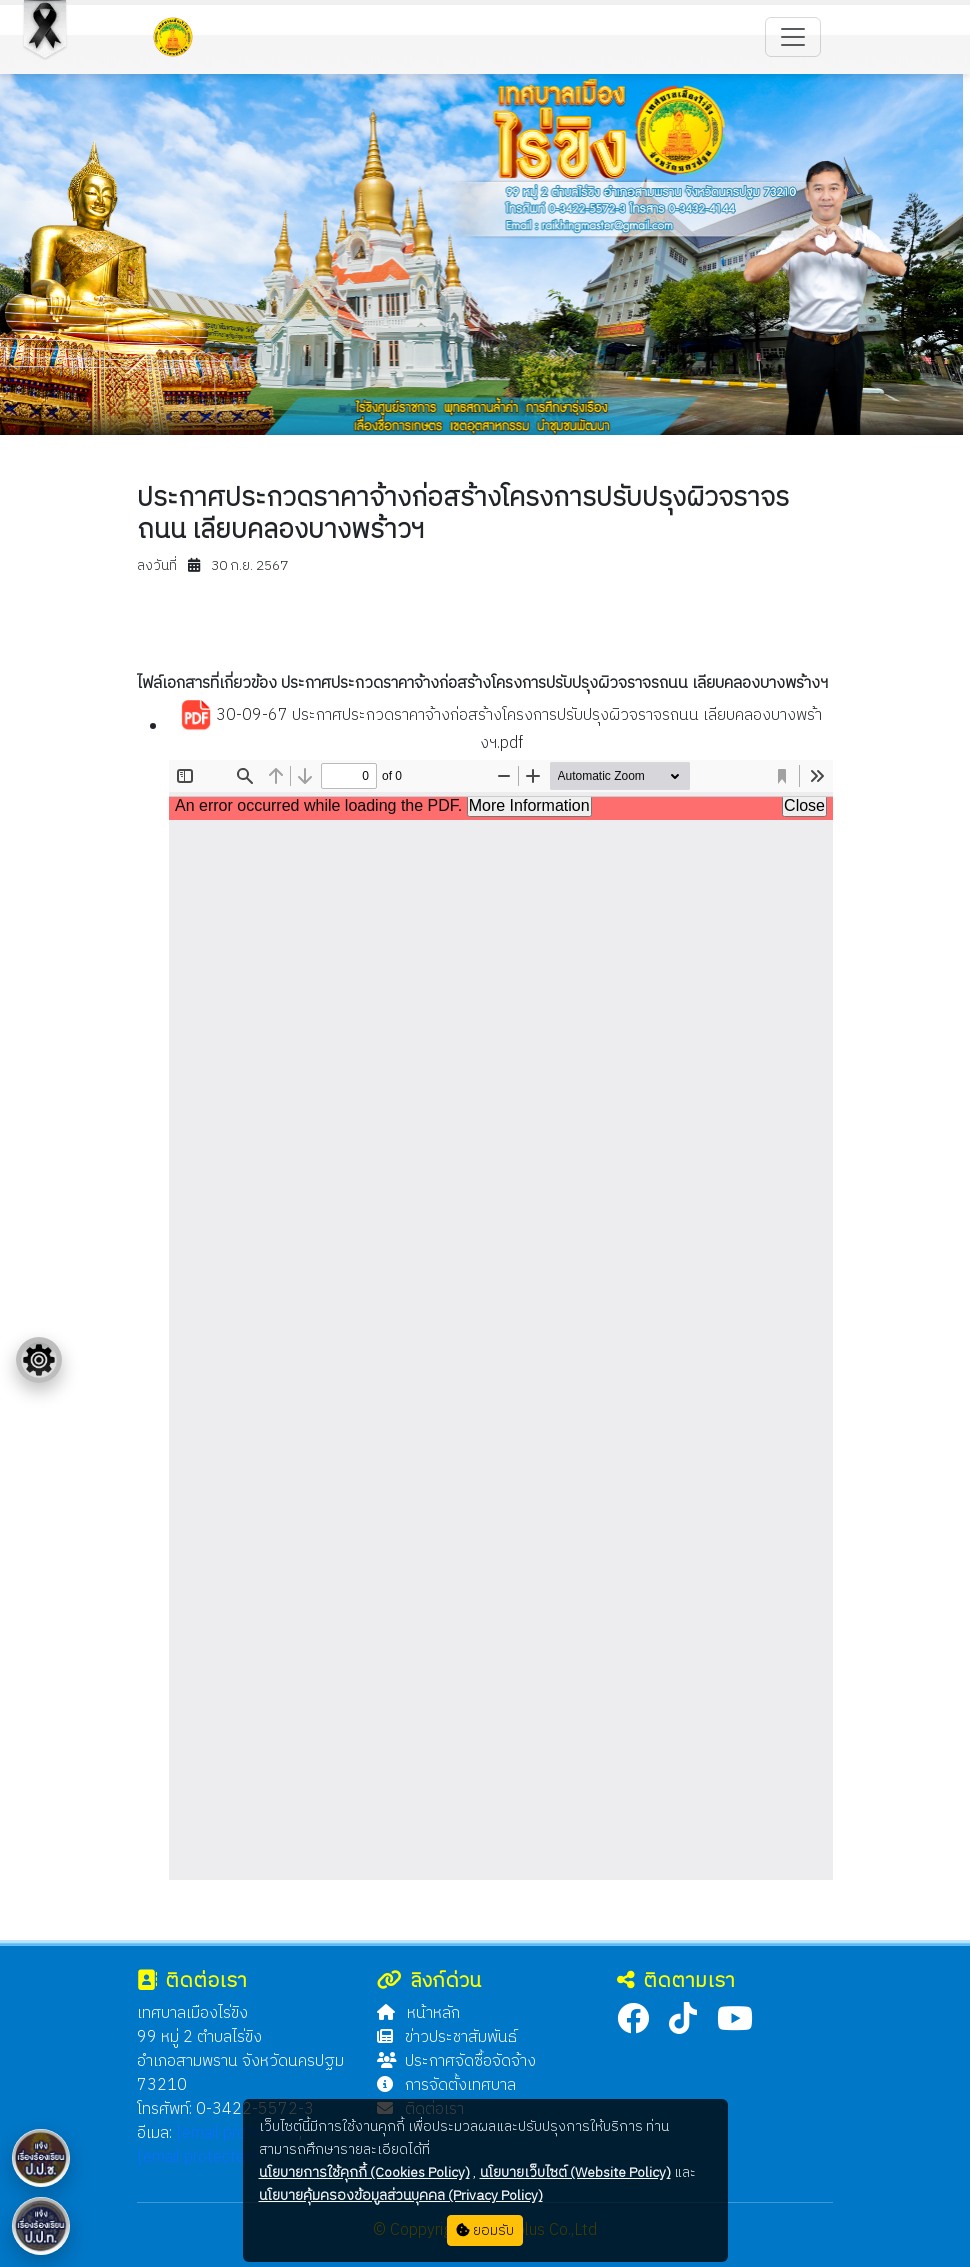  I want to click on [email protected], so click(237, 2133).